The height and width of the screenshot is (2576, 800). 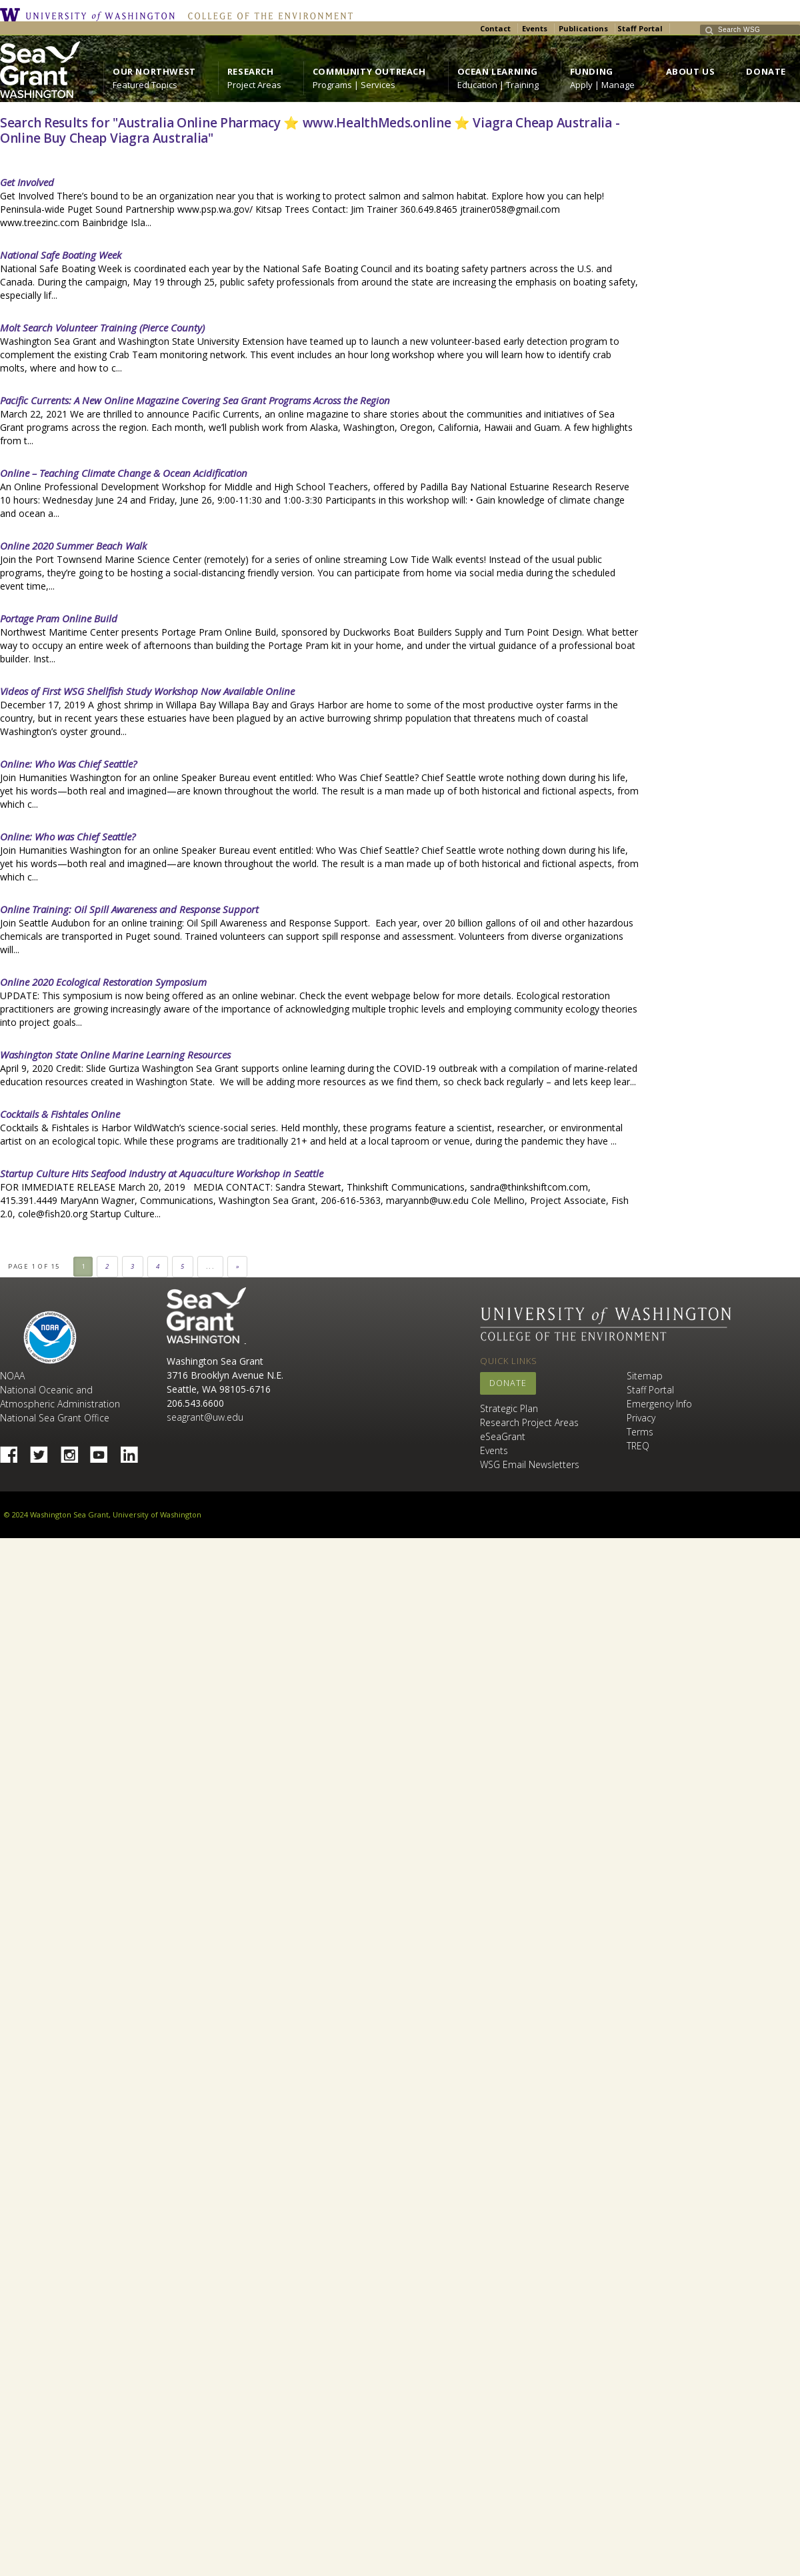 What do you see at coordinates (60, 1389) in the screenshot?
I see `NOAA National Oceanic and Atmospheric Administration` at bounding box center [60, 1389].